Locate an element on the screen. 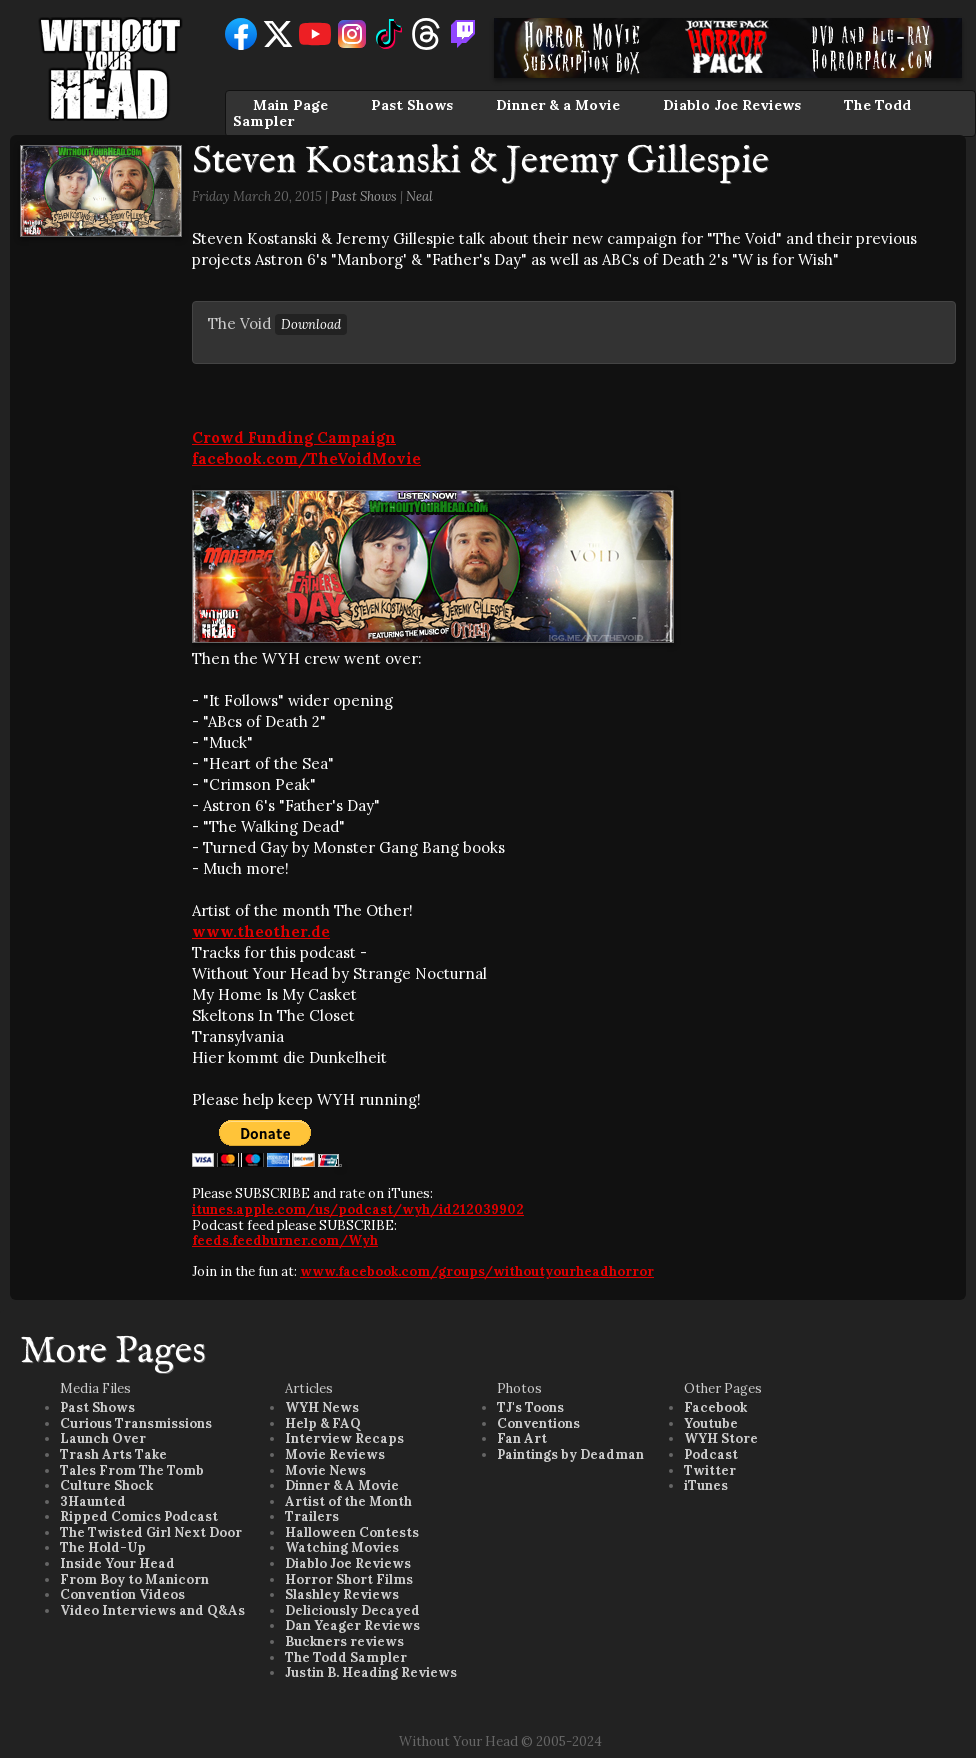 This screenshot has height=1758, width=976. Dan Yeager Reviews is located at coordinates (352, 1625).